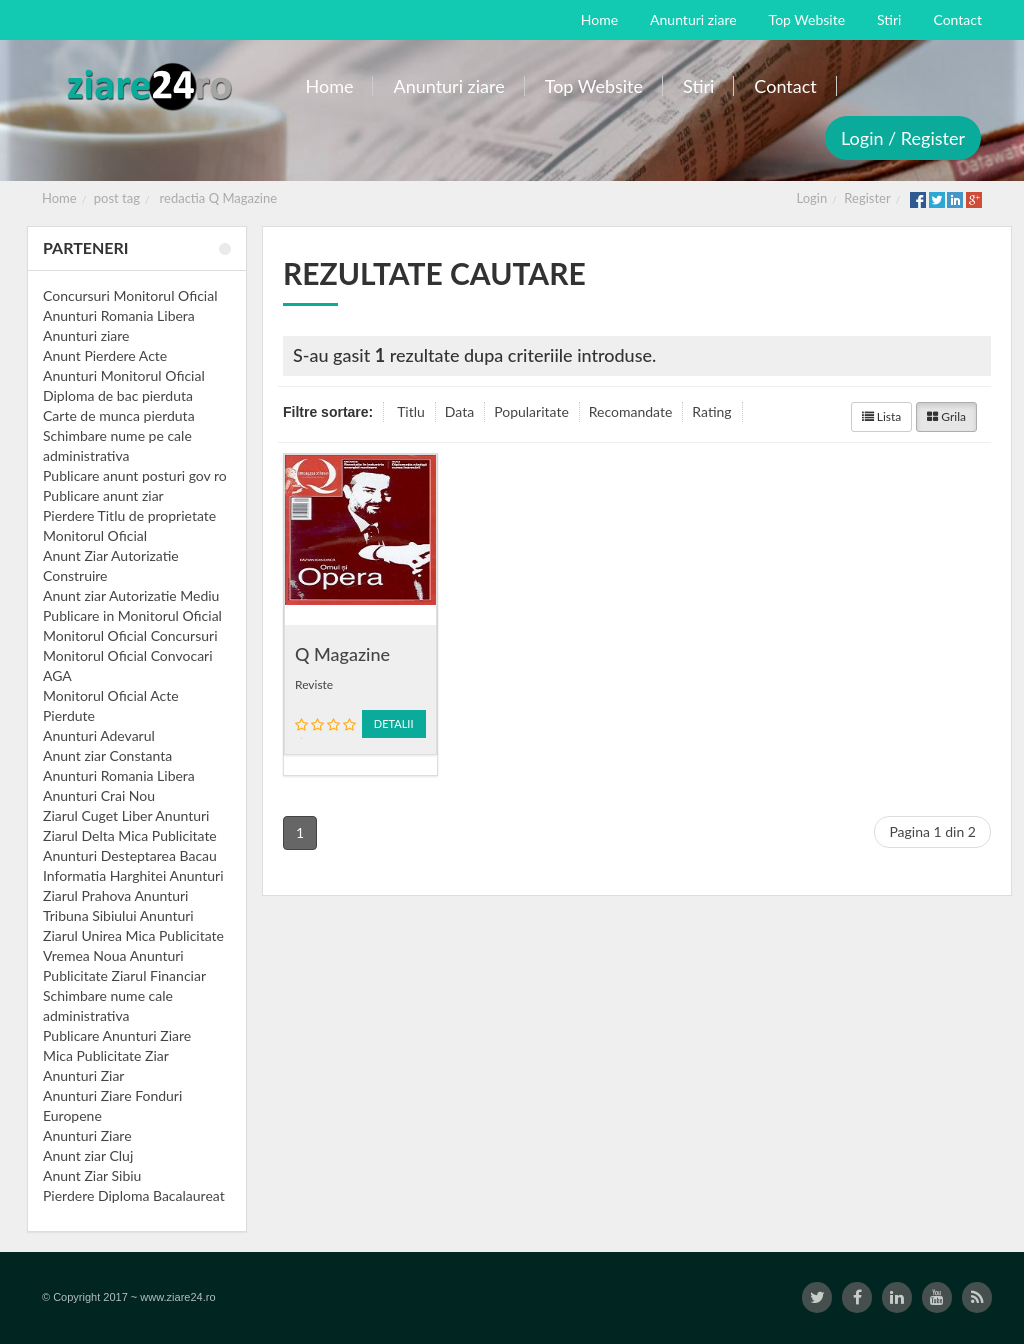 The image size is (1024, 1344). I want to click on Recomandate, so click(631, 411).